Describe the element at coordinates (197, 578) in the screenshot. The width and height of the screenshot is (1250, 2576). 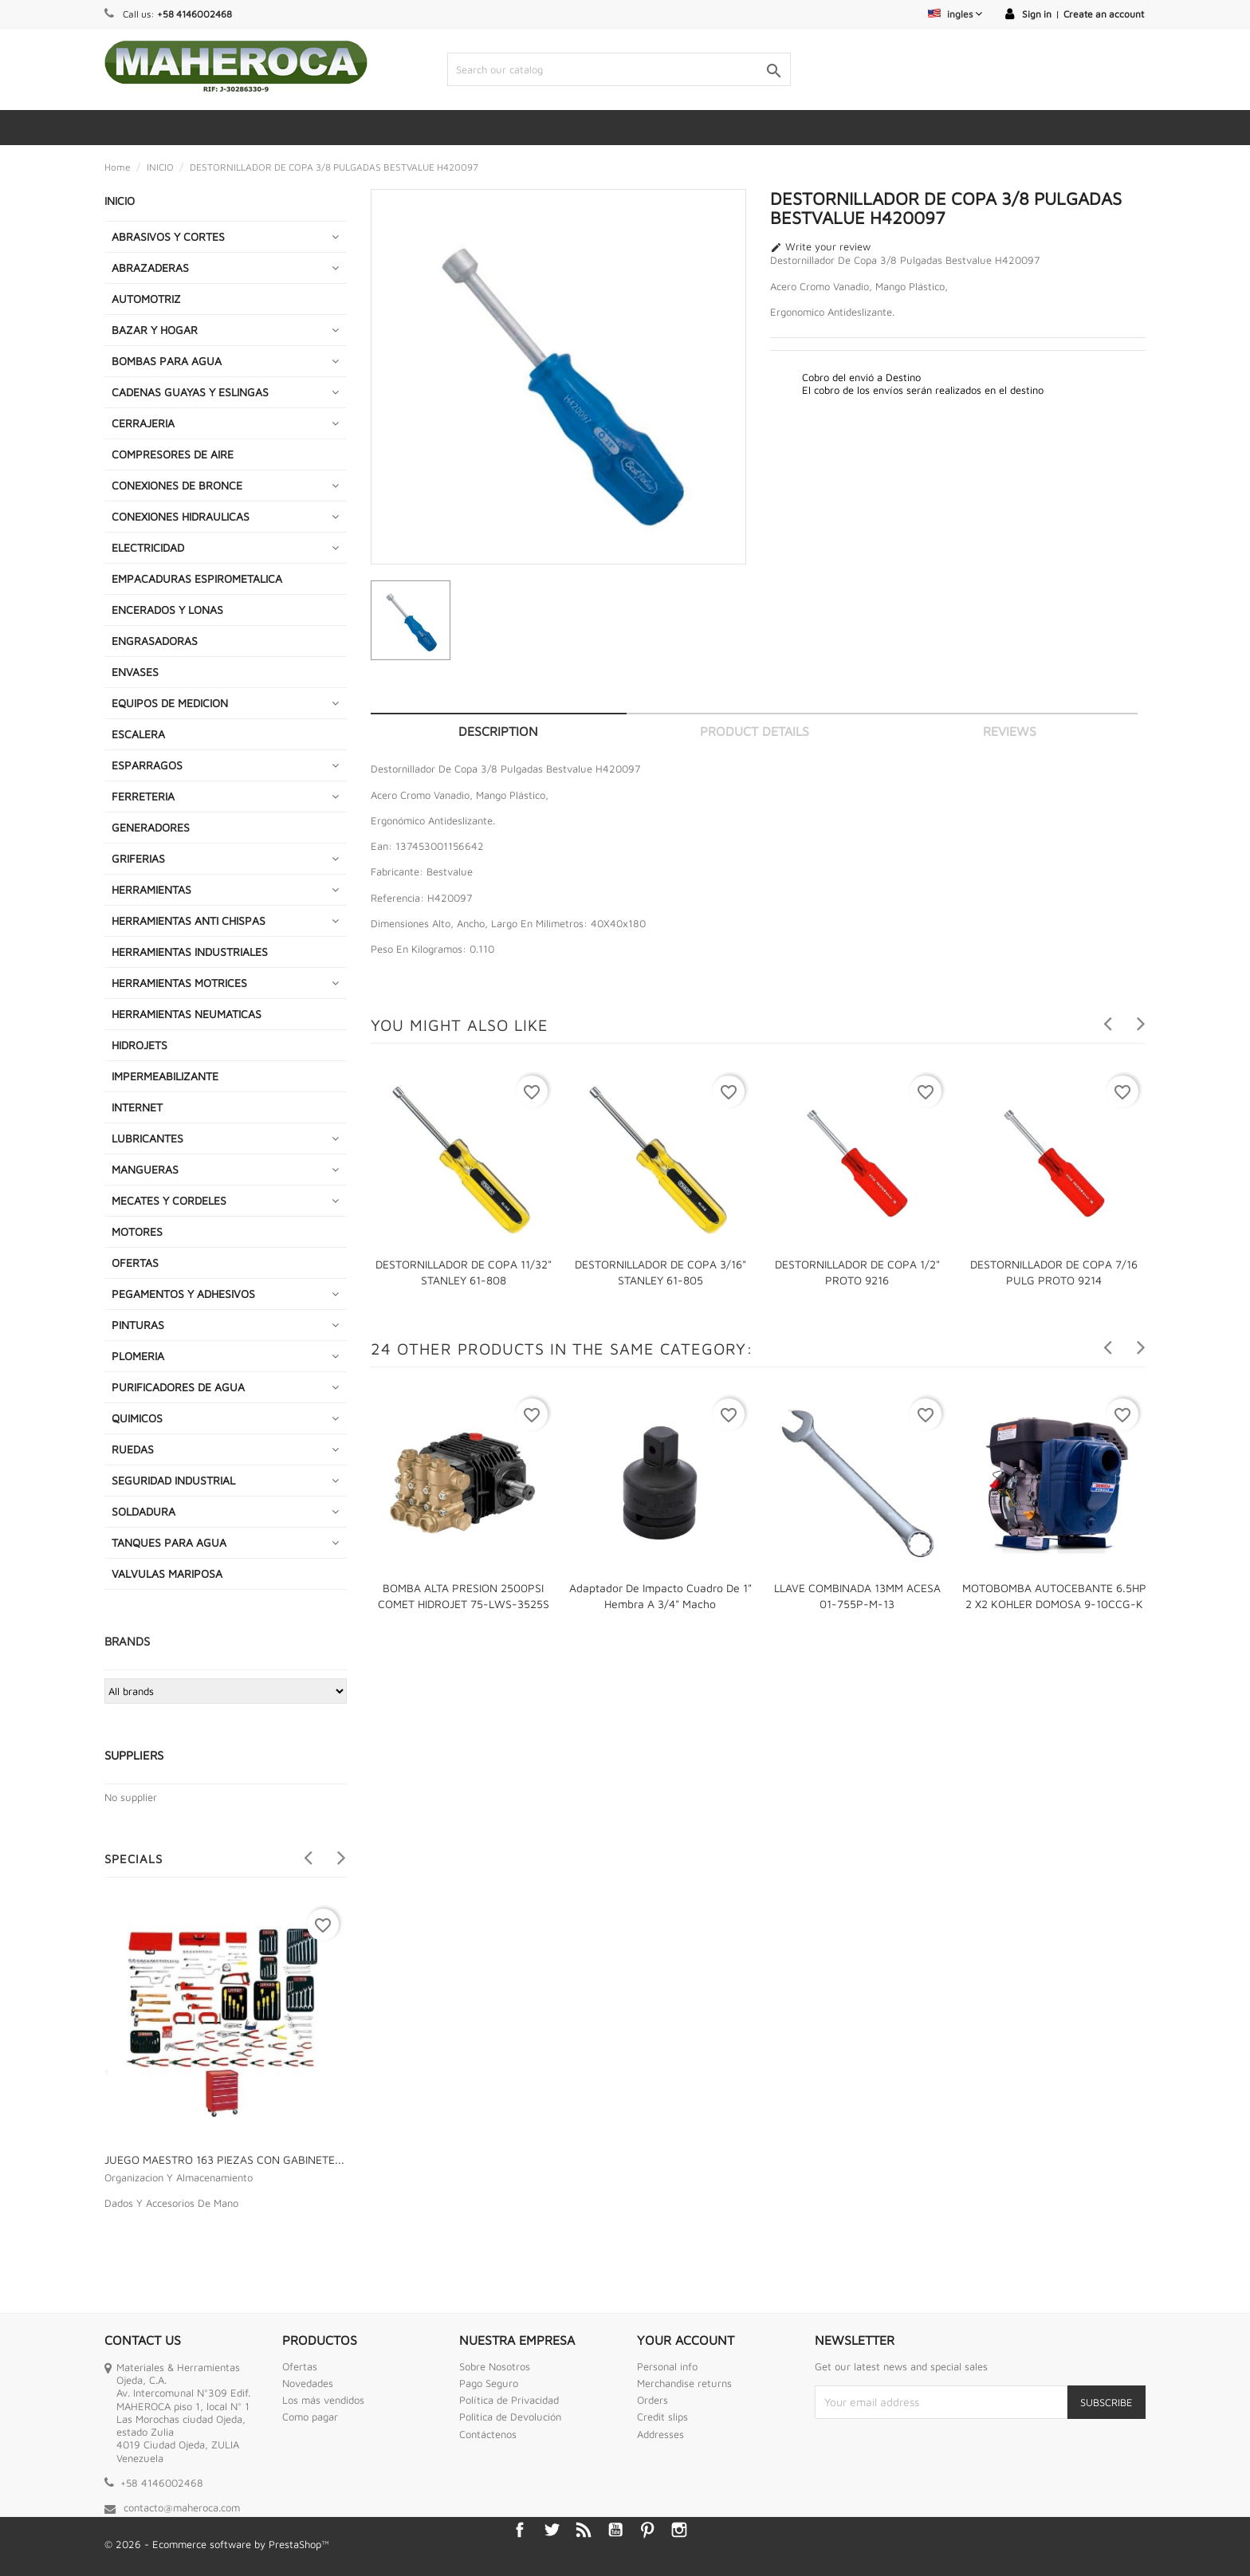
I see `EMPACADURAS ESPIROMETALICA` at that location.